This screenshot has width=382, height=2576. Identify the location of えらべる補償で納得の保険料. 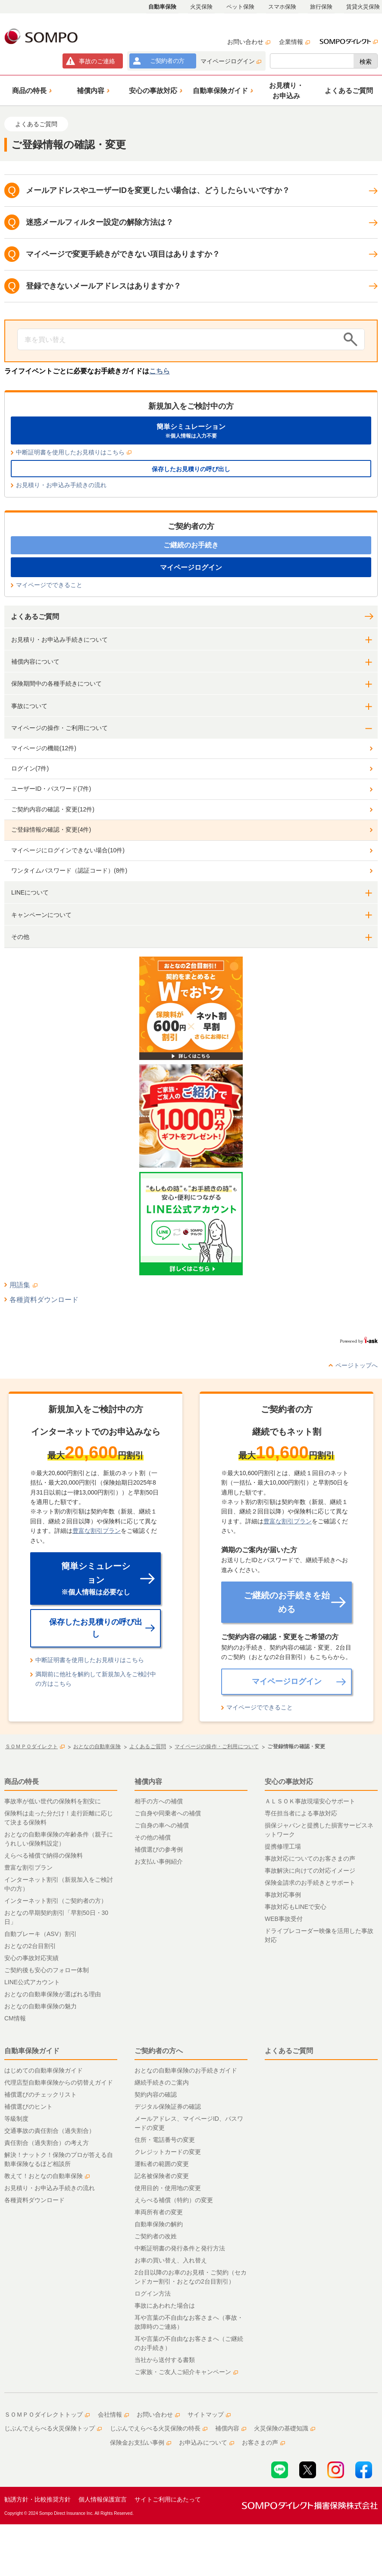
(43, 1855).